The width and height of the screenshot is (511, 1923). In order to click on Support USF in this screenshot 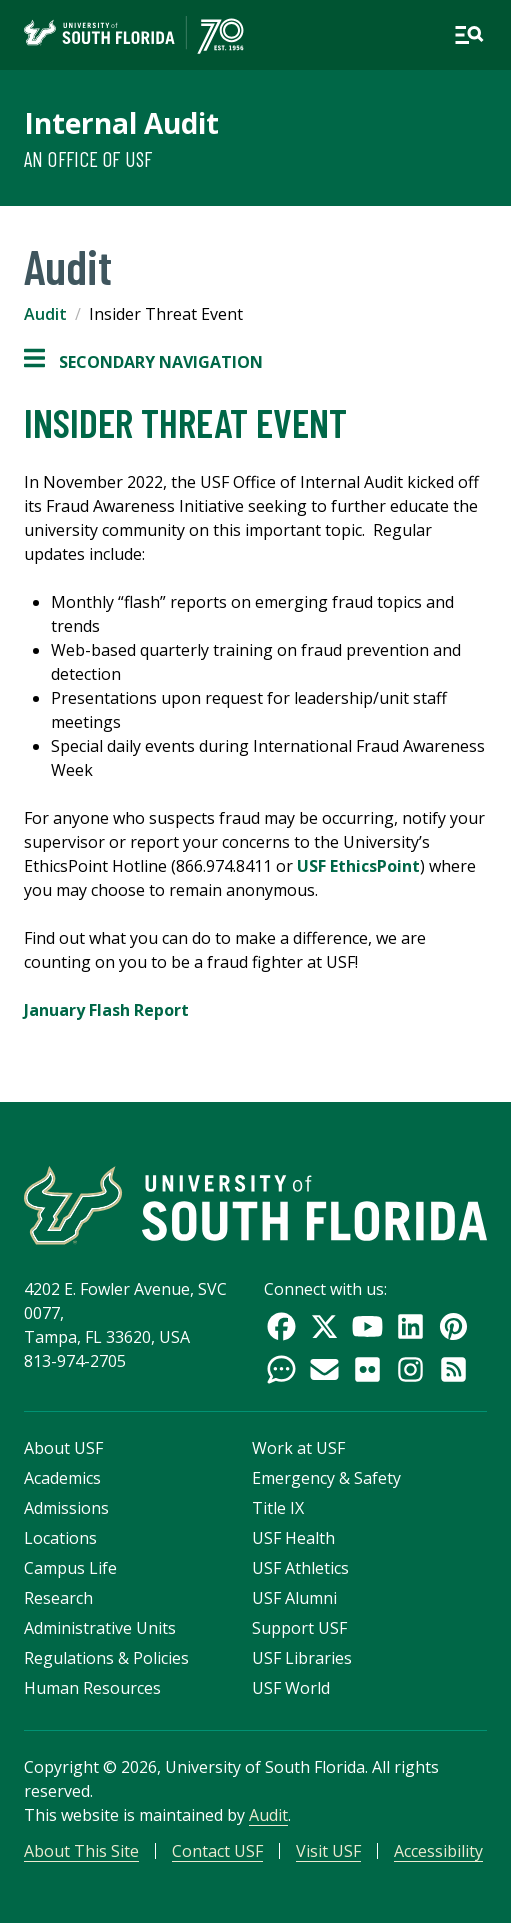, I will do `click(299, 1628)`.